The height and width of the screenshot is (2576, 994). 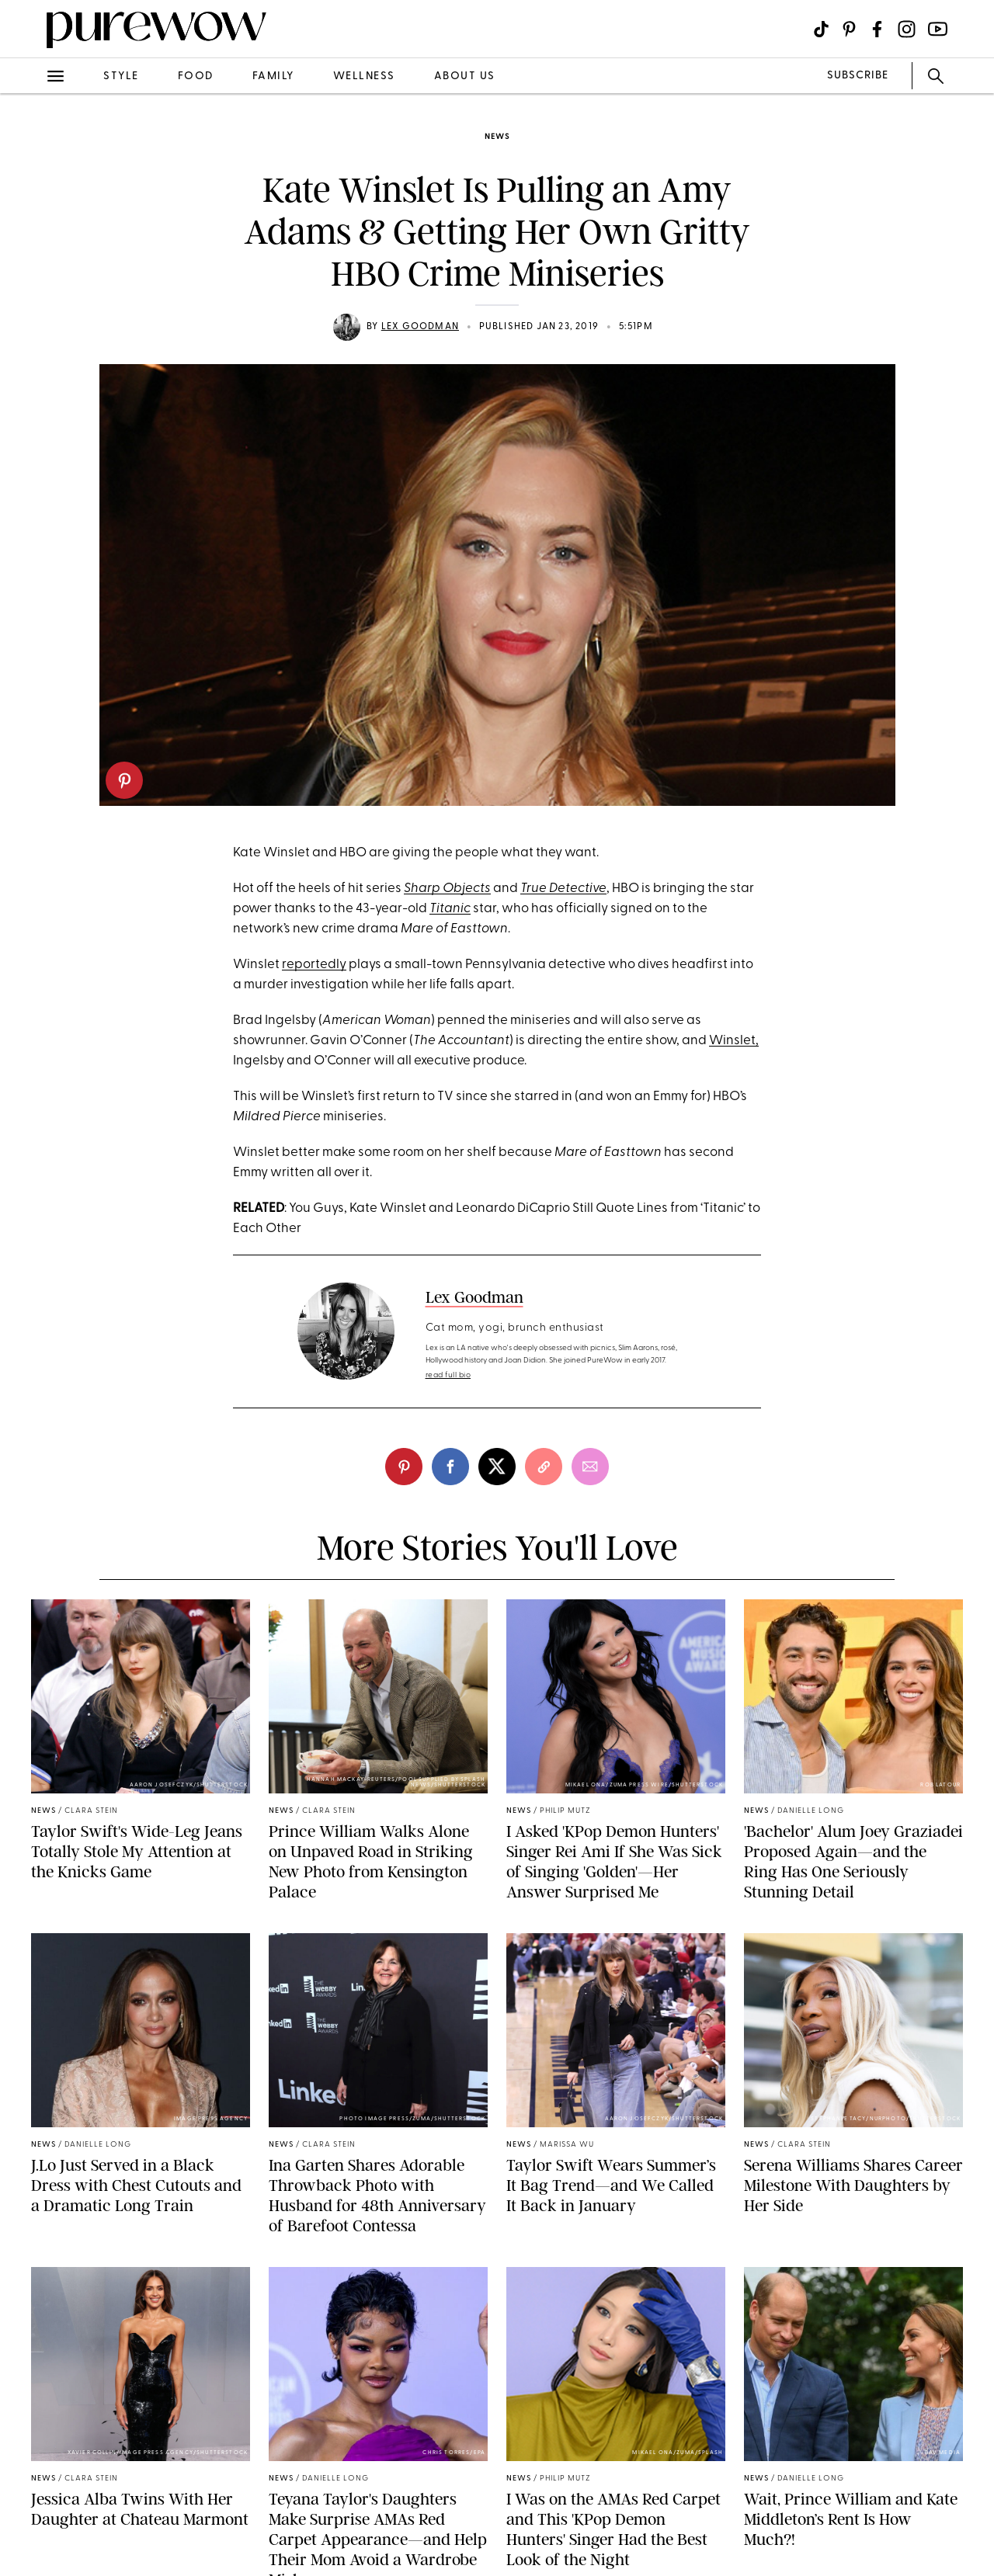 I want to click on style, so click(x=121, y=76).